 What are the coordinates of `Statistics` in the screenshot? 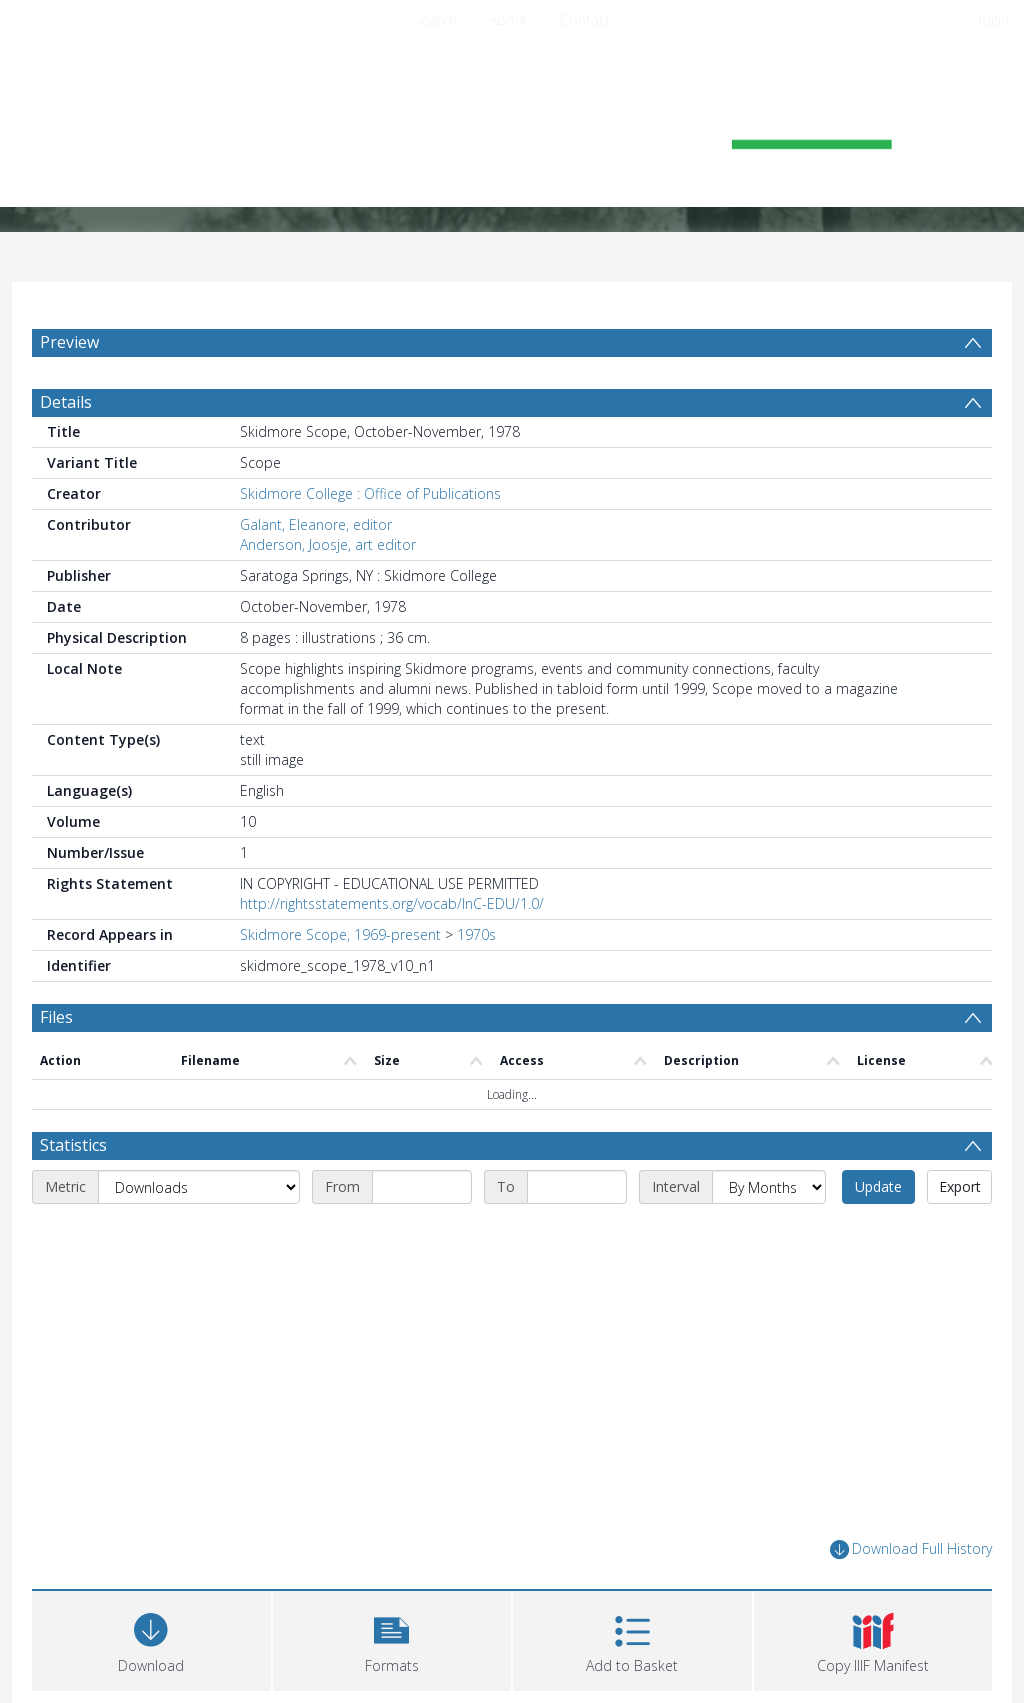 It's located at (73, 1145).